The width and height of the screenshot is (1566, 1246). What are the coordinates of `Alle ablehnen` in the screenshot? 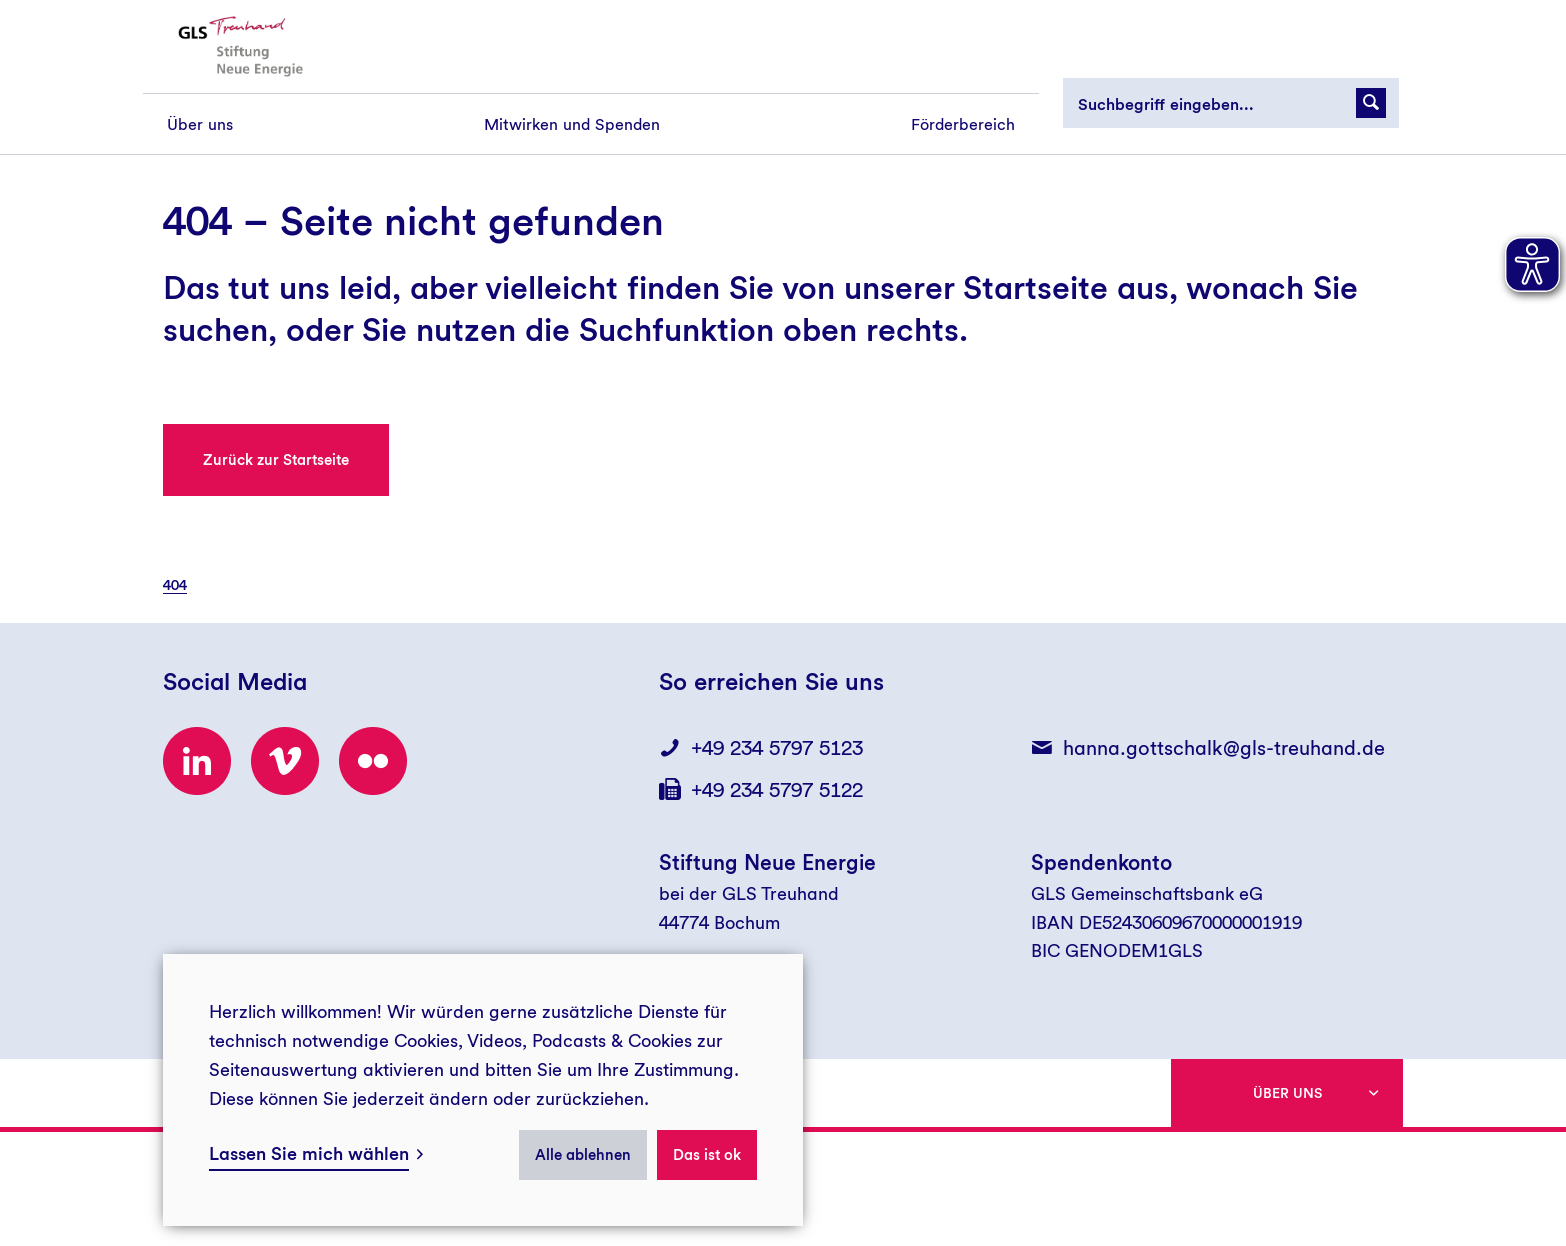 It's located at (583, 1155).